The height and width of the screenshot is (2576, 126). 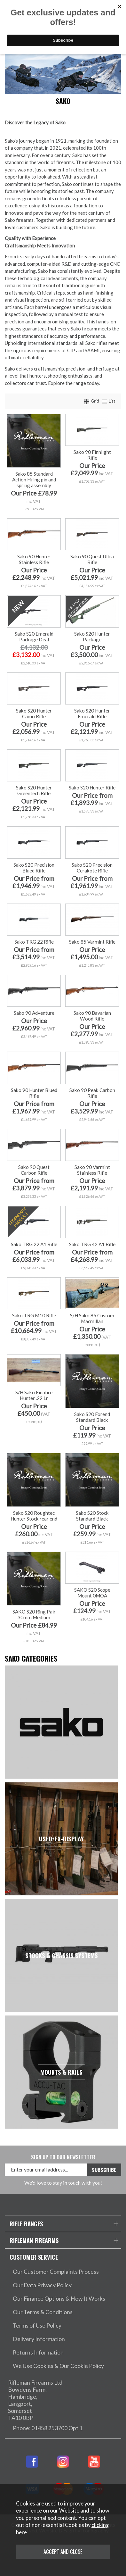 I want to click on Sako S20 Forend Standard Black, so click(x=92, y=1417).